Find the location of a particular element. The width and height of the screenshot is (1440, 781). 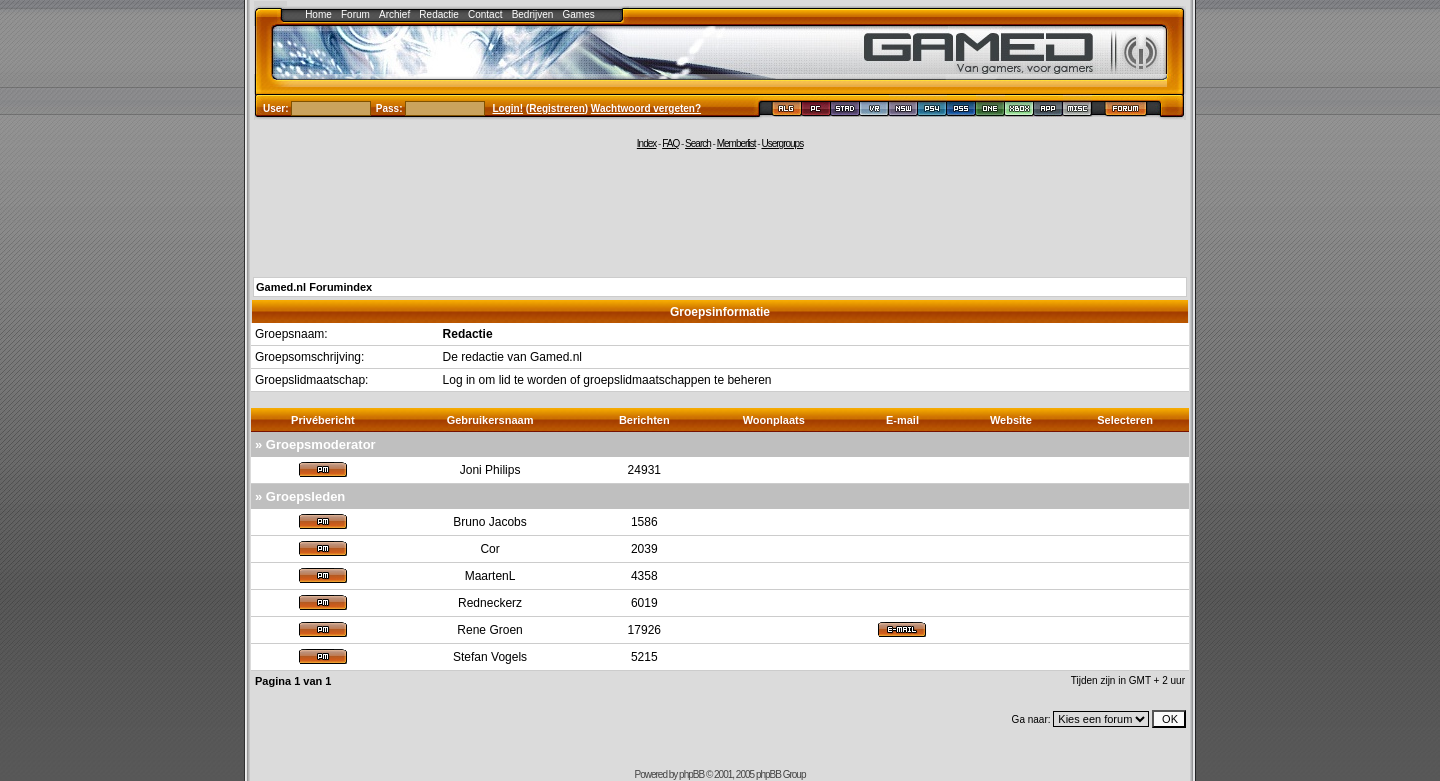

Memberlist is located at coordinates (736, 143).